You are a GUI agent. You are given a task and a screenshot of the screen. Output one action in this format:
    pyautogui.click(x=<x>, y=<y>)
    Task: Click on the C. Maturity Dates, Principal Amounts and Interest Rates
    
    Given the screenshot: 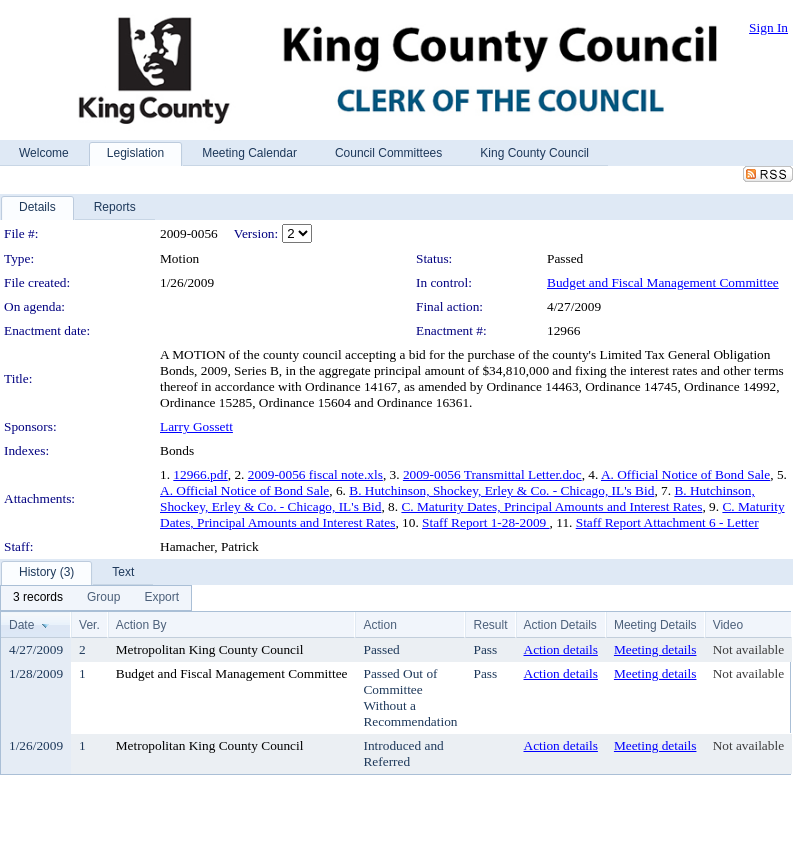 What is the action you would take?
    pyautogui.click(x=551, y=506)
    